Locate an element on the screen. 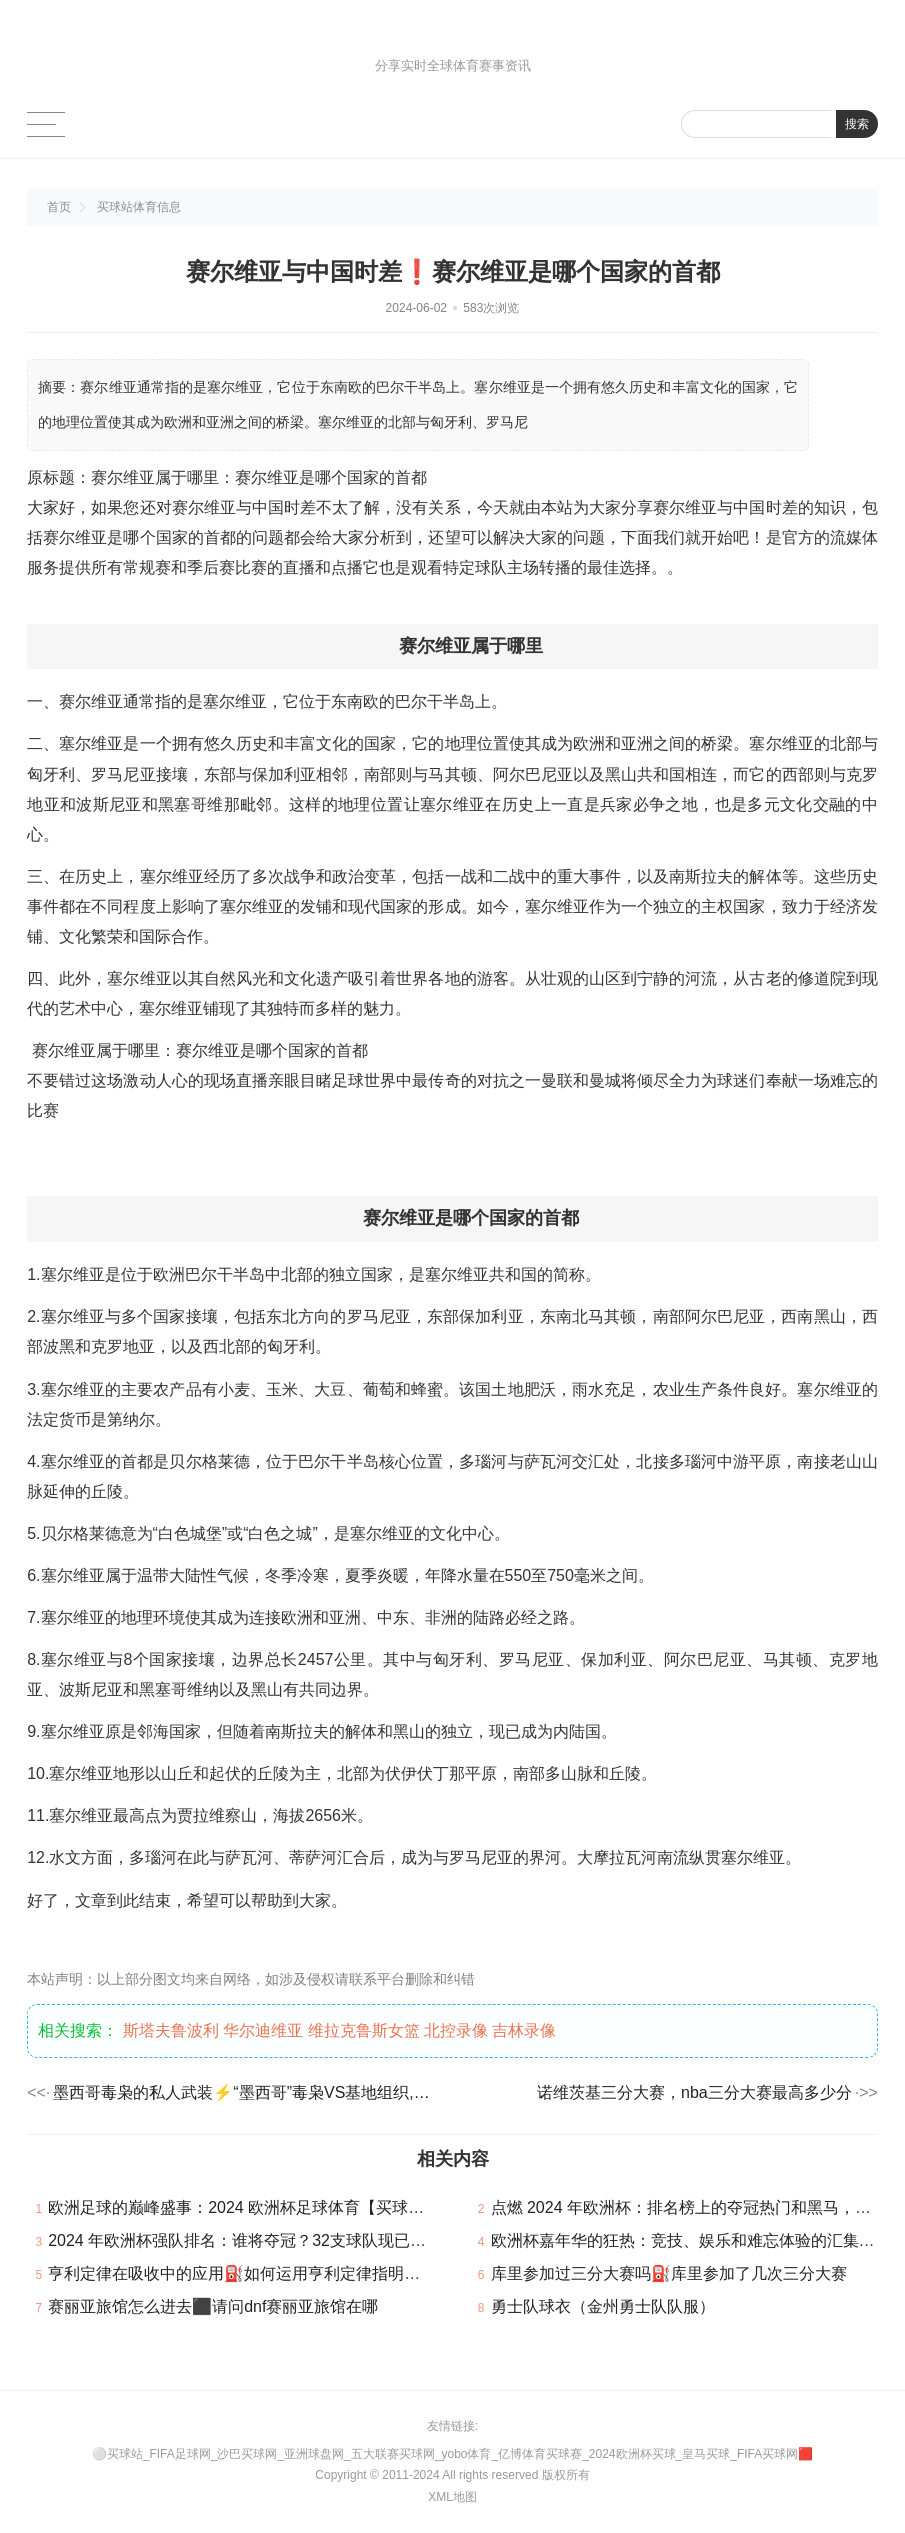  赛丽亚旅馆怎么进去⬛请问dnf赛丽亚旅馆在哪 is located at coordinates (213, 2306).